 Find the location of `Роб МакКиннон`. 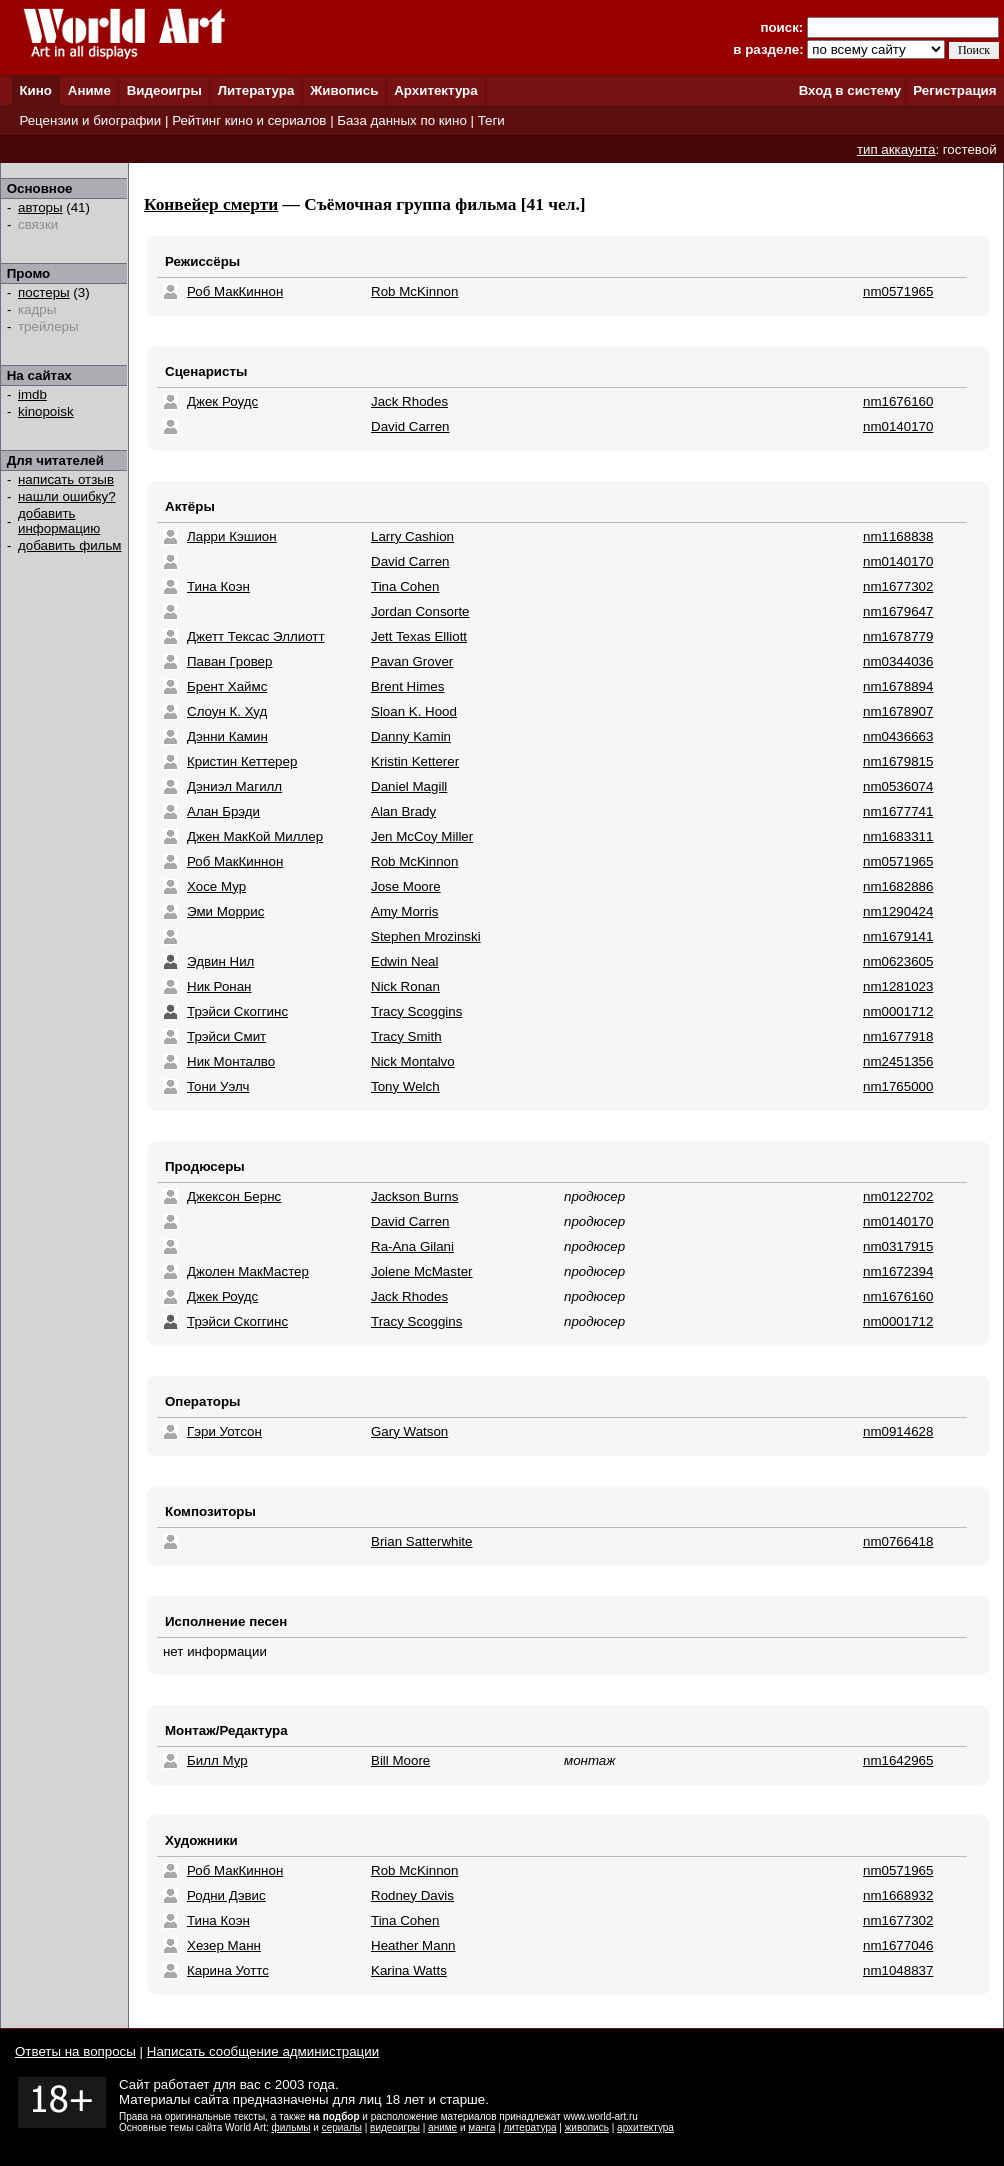

Роб МакКиннон is located at coordinates (235, 291).